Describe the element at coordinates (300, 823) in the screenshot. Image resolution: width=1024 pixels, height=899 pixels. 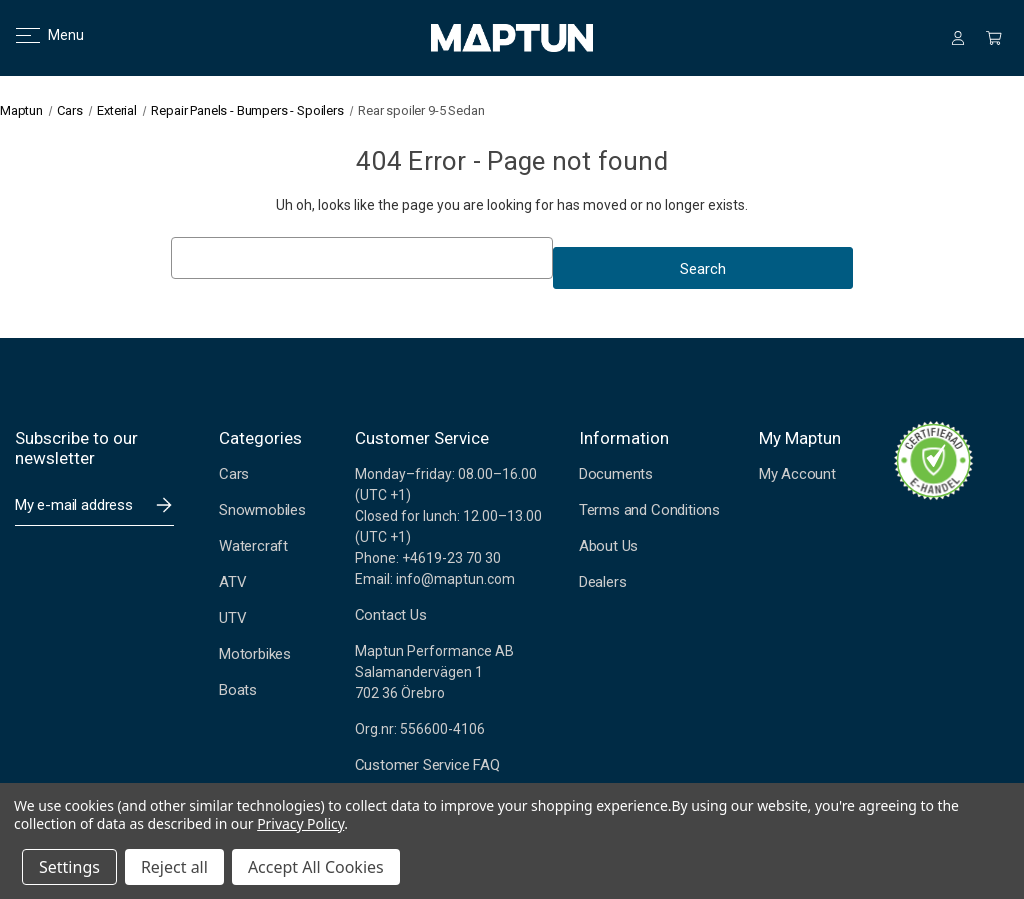
I see `Privacy Policy` at that location.